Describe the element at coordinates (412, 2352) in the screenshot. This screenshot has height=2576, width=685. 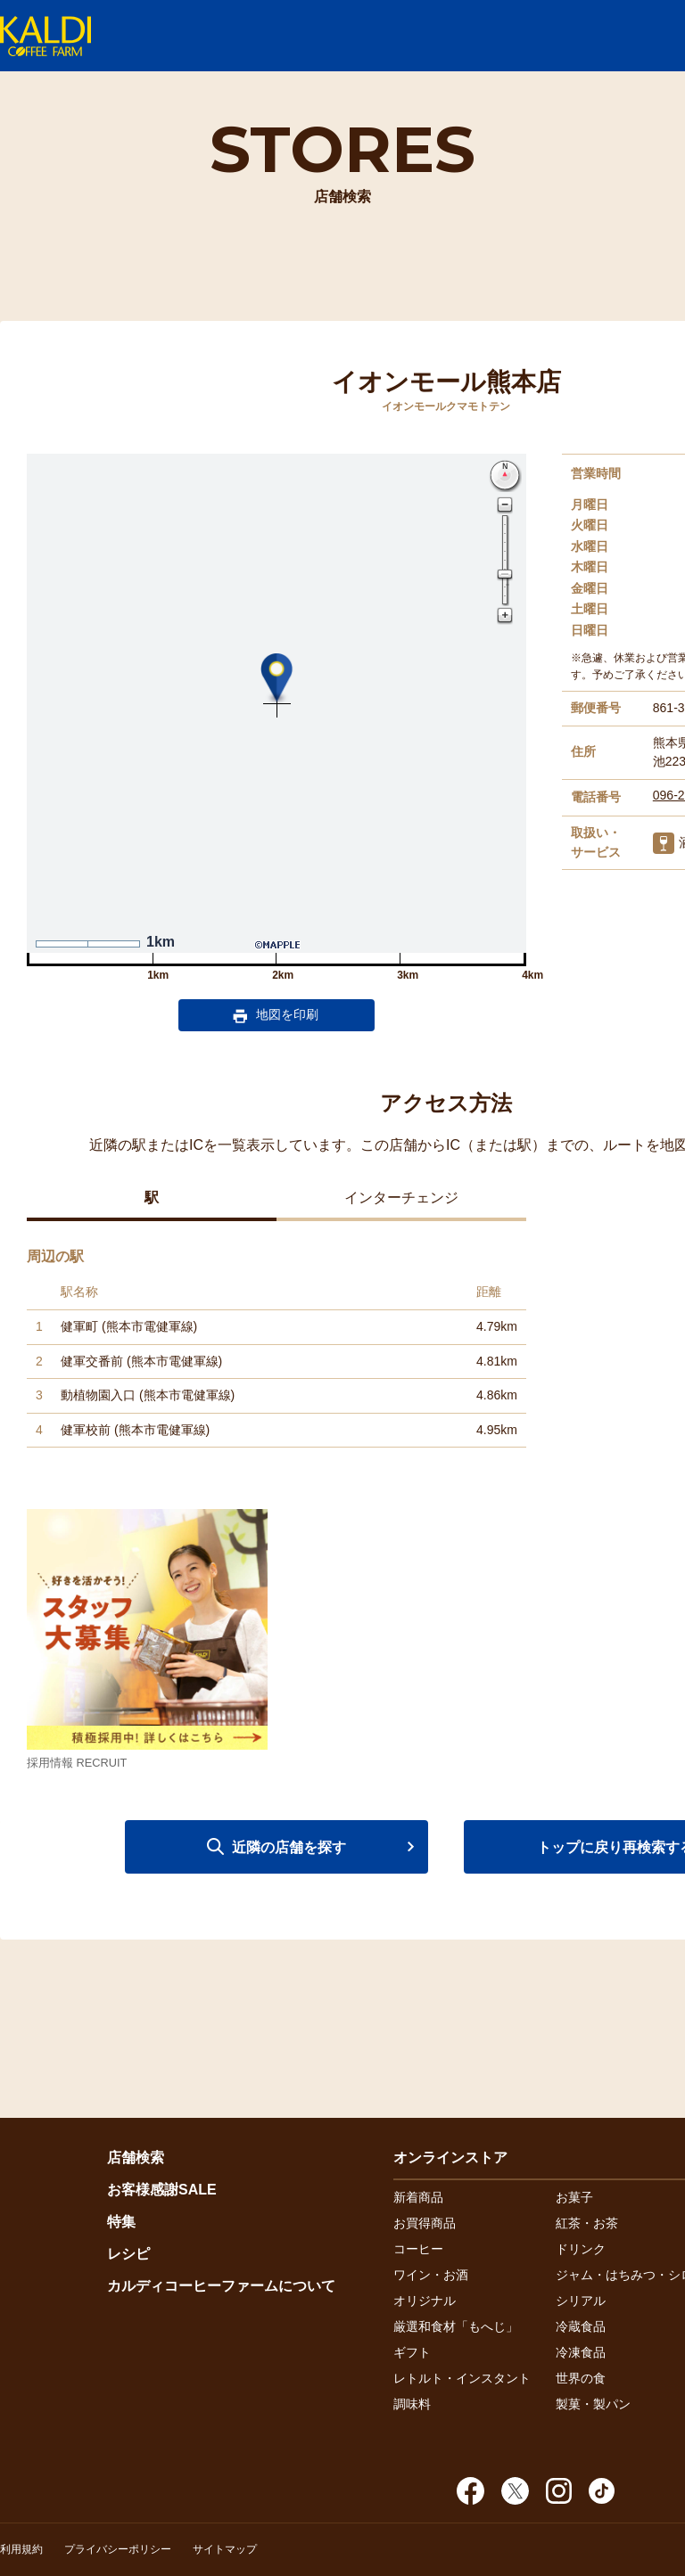
I see `ギフト` at that location.